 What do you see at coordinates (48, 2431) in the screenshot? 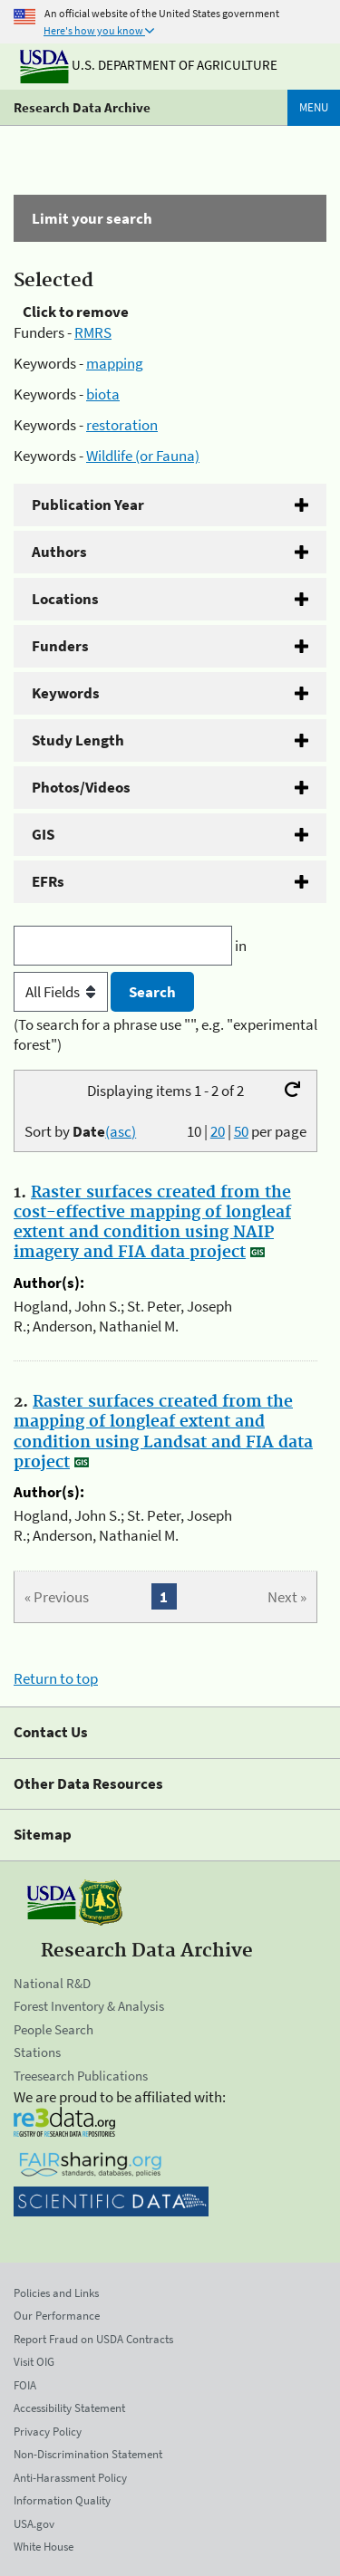
I see `Privacy Policy` at bounding box center [48, 2431].